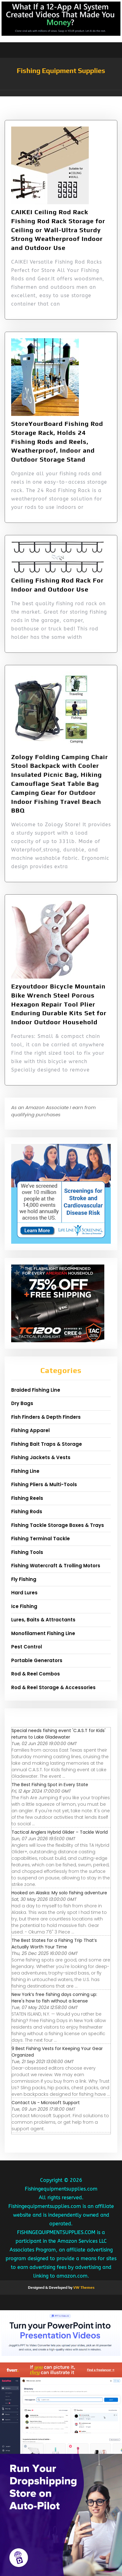  I want to click on Lures, Baits & Attractants, so click(43, 1619).